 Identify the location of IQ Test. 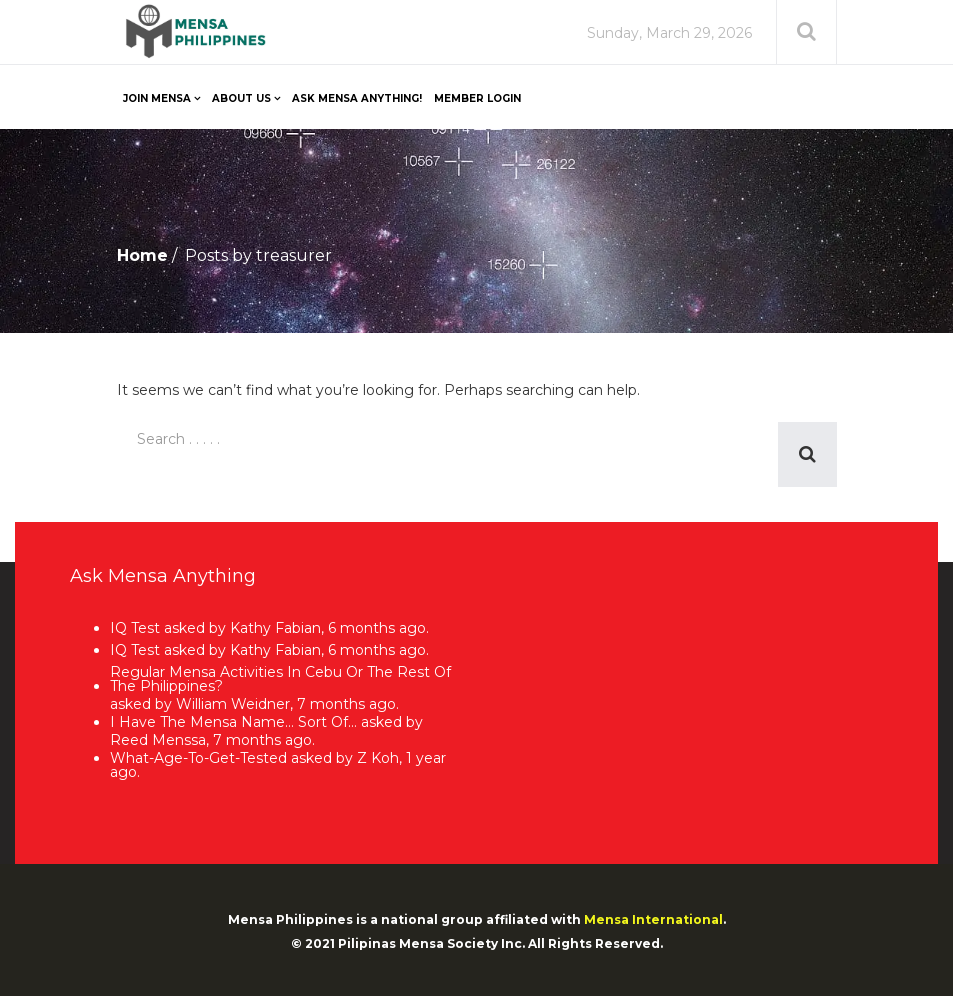
(135, 629).